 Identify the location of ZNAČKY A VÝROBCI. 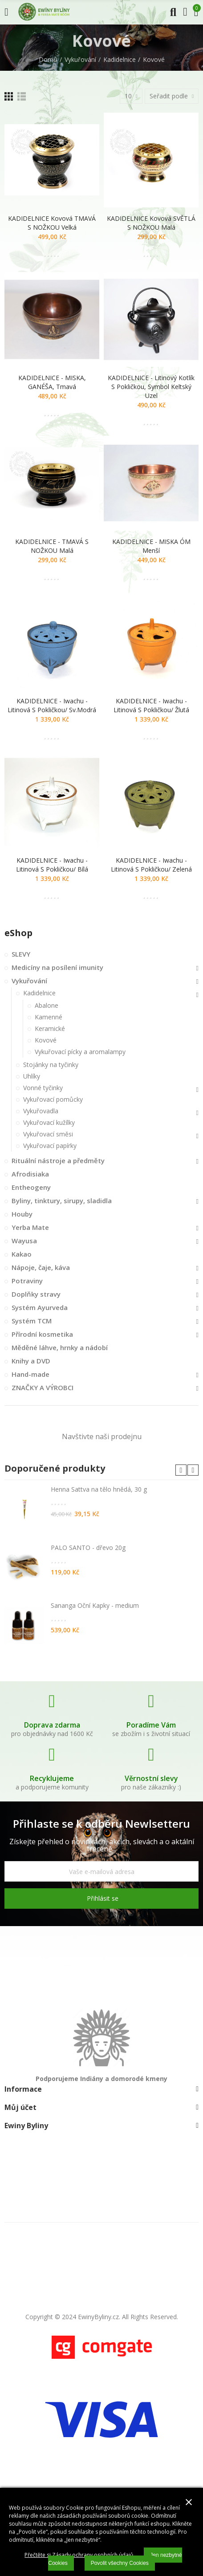
(42, 1387).